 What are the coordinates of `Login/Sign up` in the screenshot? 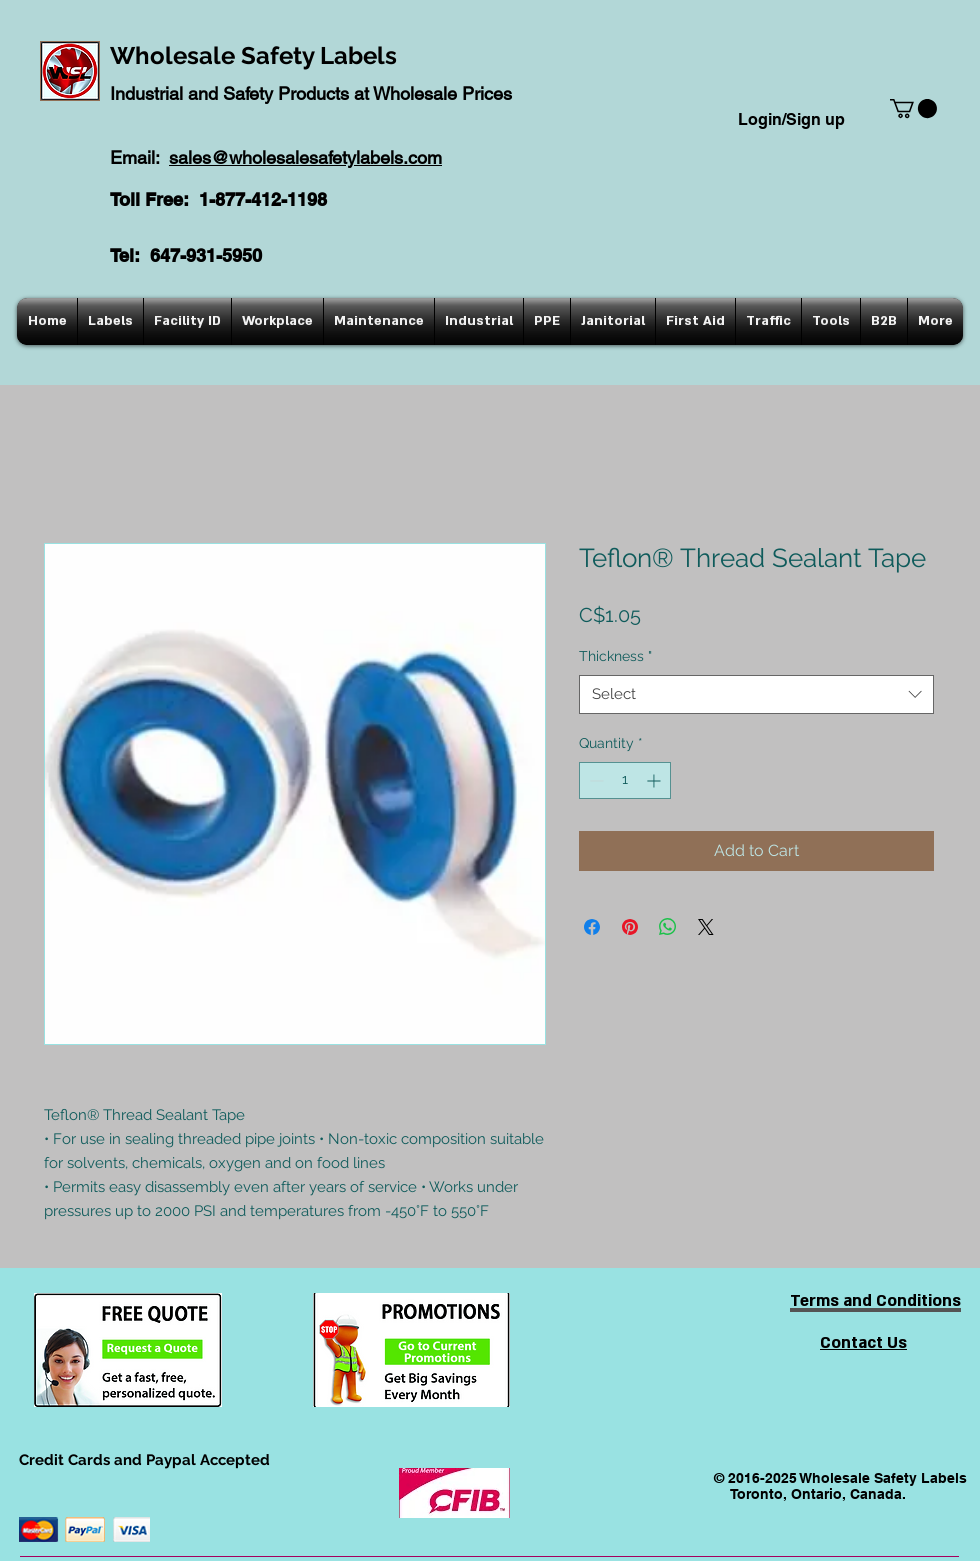 It's located at (791, 119).